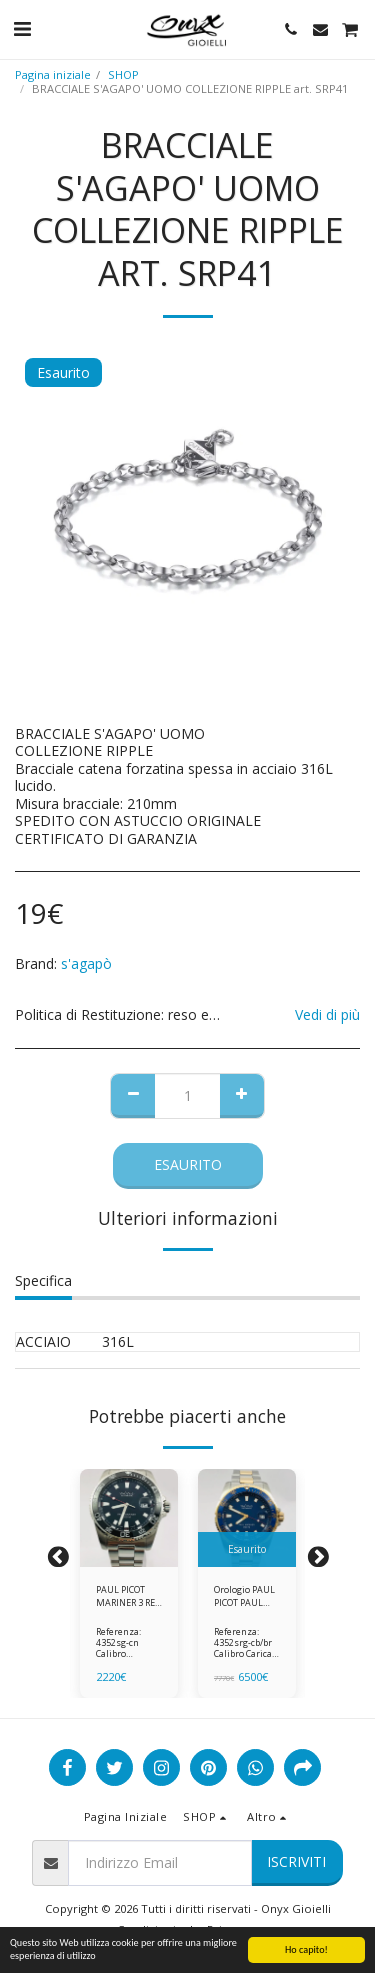  I want to click on Iscriviti, so click(296, 1861).